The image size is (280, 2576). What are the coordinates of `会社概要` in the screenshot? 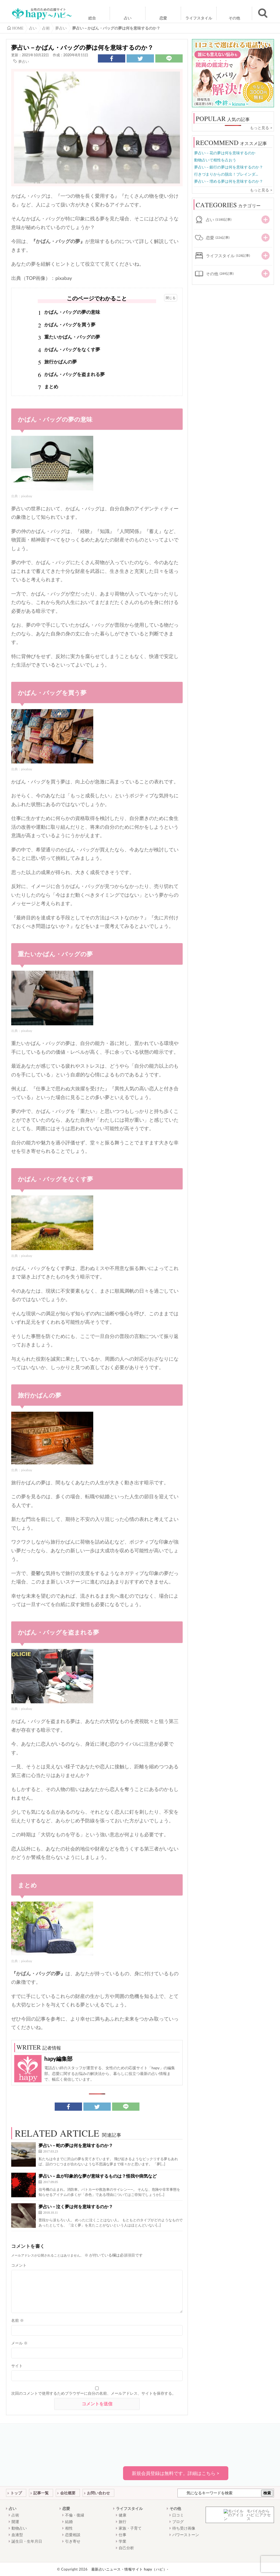 It's located at (67, 2493).